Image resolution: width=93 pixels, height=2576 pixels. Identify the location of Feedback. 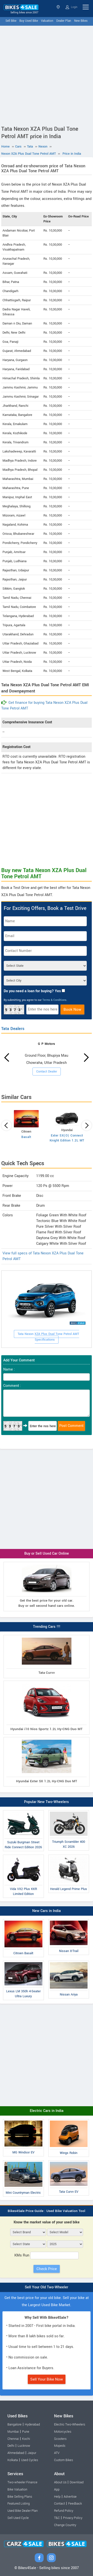
(75, 2503).